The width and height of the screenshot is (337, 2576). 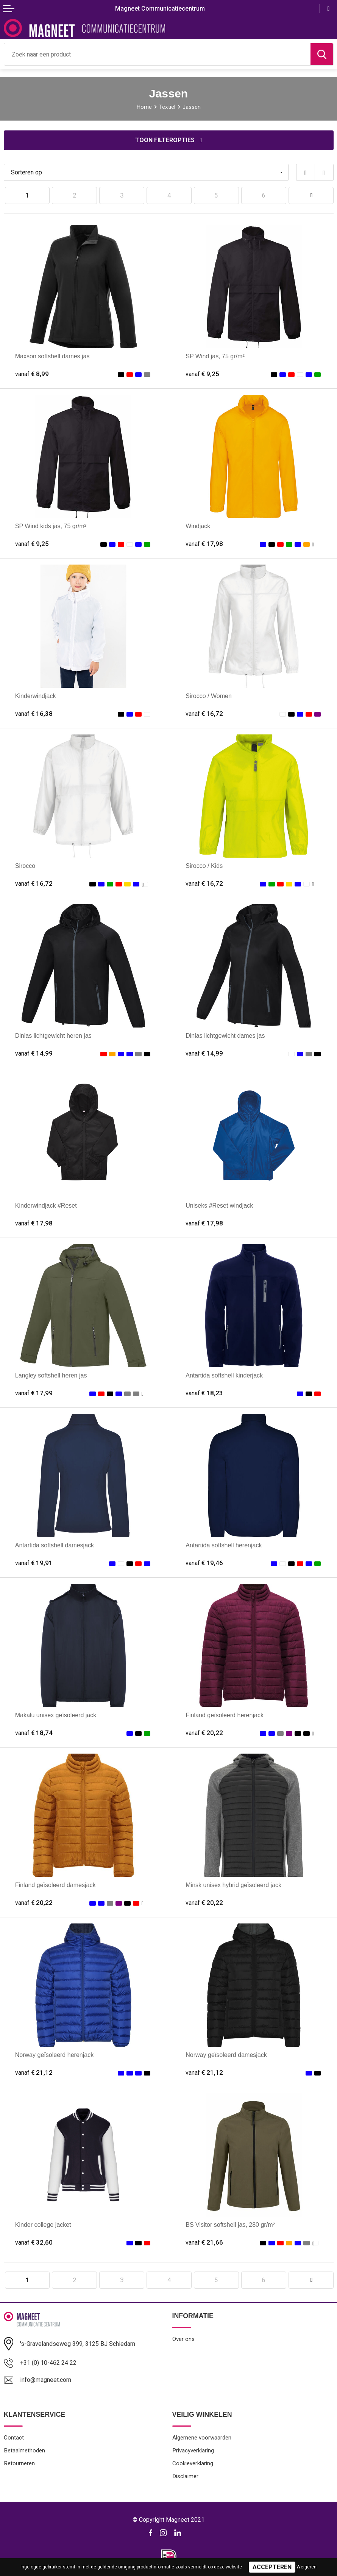 I want to click on Kinder college jacket, so click(x=43, y=2224).